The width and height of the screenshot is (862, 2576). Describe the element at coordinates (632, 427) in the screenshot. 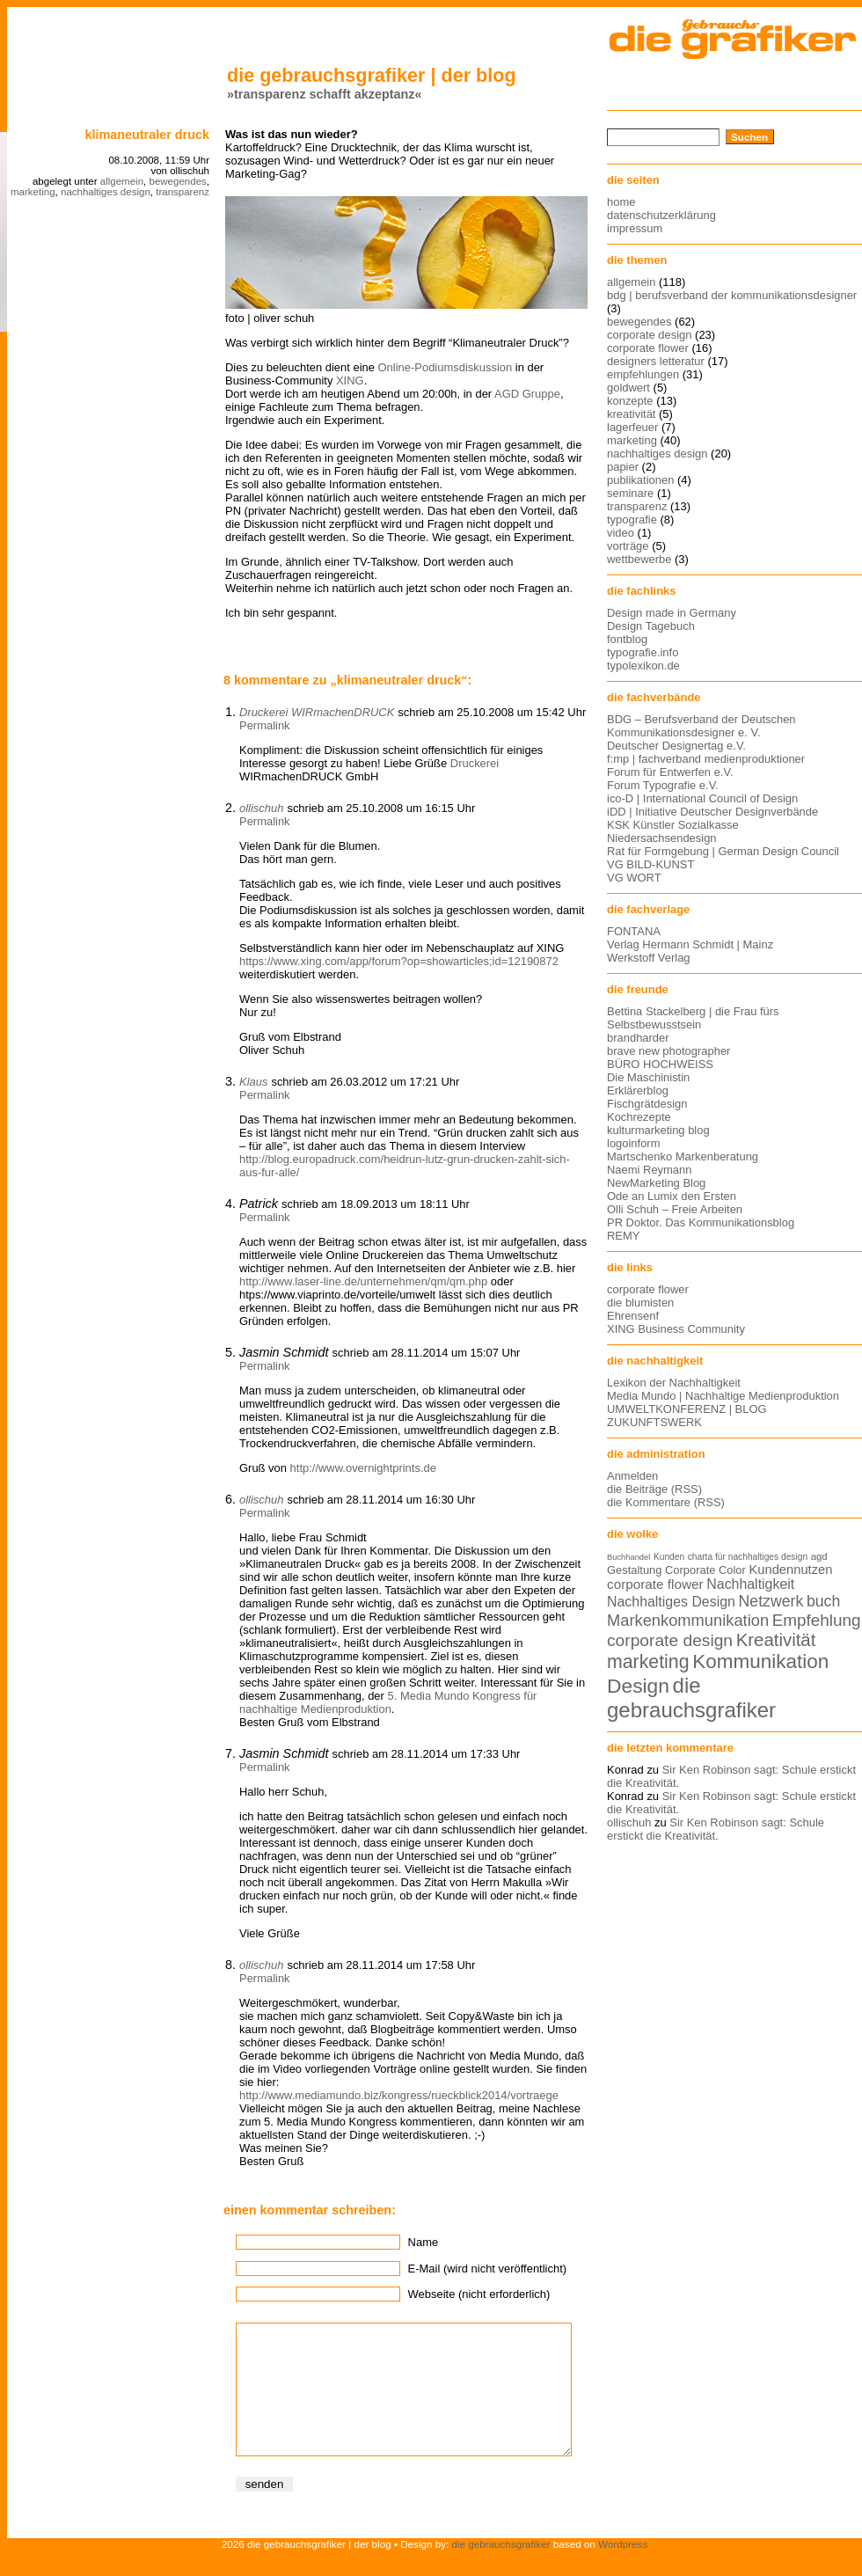

I see `lagerfeuer` at that location.